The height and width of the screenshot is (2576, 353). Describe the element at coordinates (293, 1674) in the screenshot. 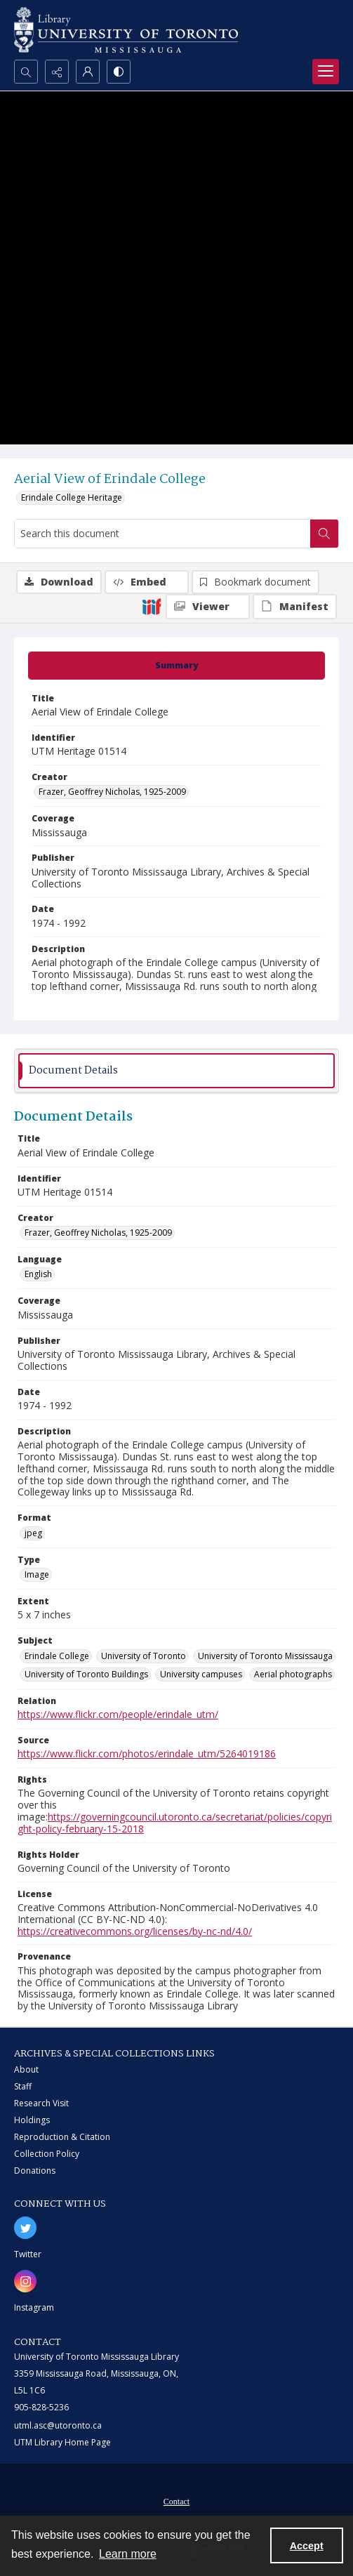

I see `Aerial photographs [Subject Aerial photographs]` at that location.